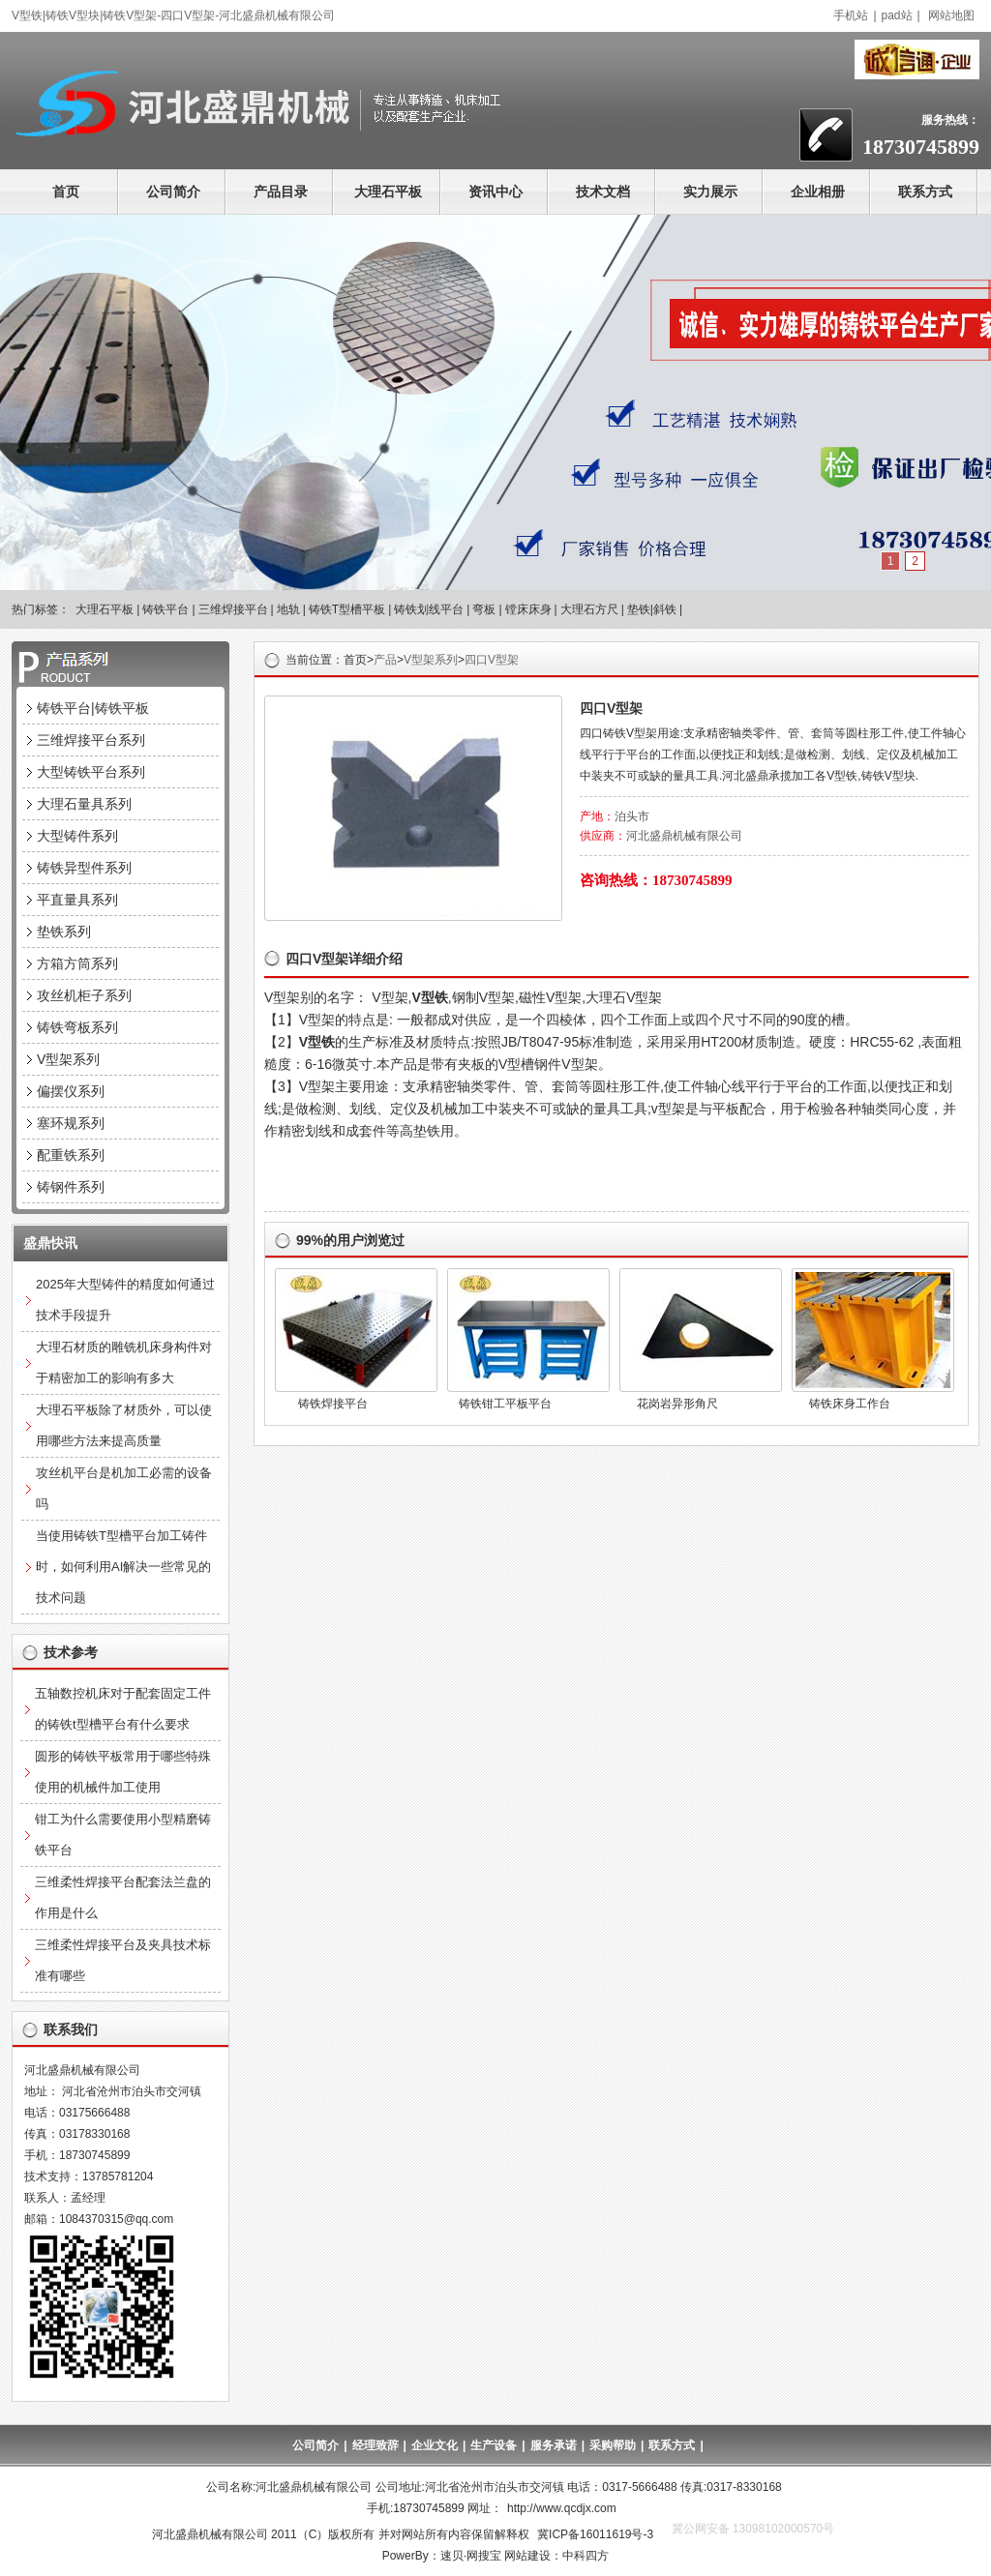 The width and height of the screenshot is (991, 2576). What do you see at coordinates (710, 191) in the screenshot?
I see `实力展示` at bounding box center [710, 191].